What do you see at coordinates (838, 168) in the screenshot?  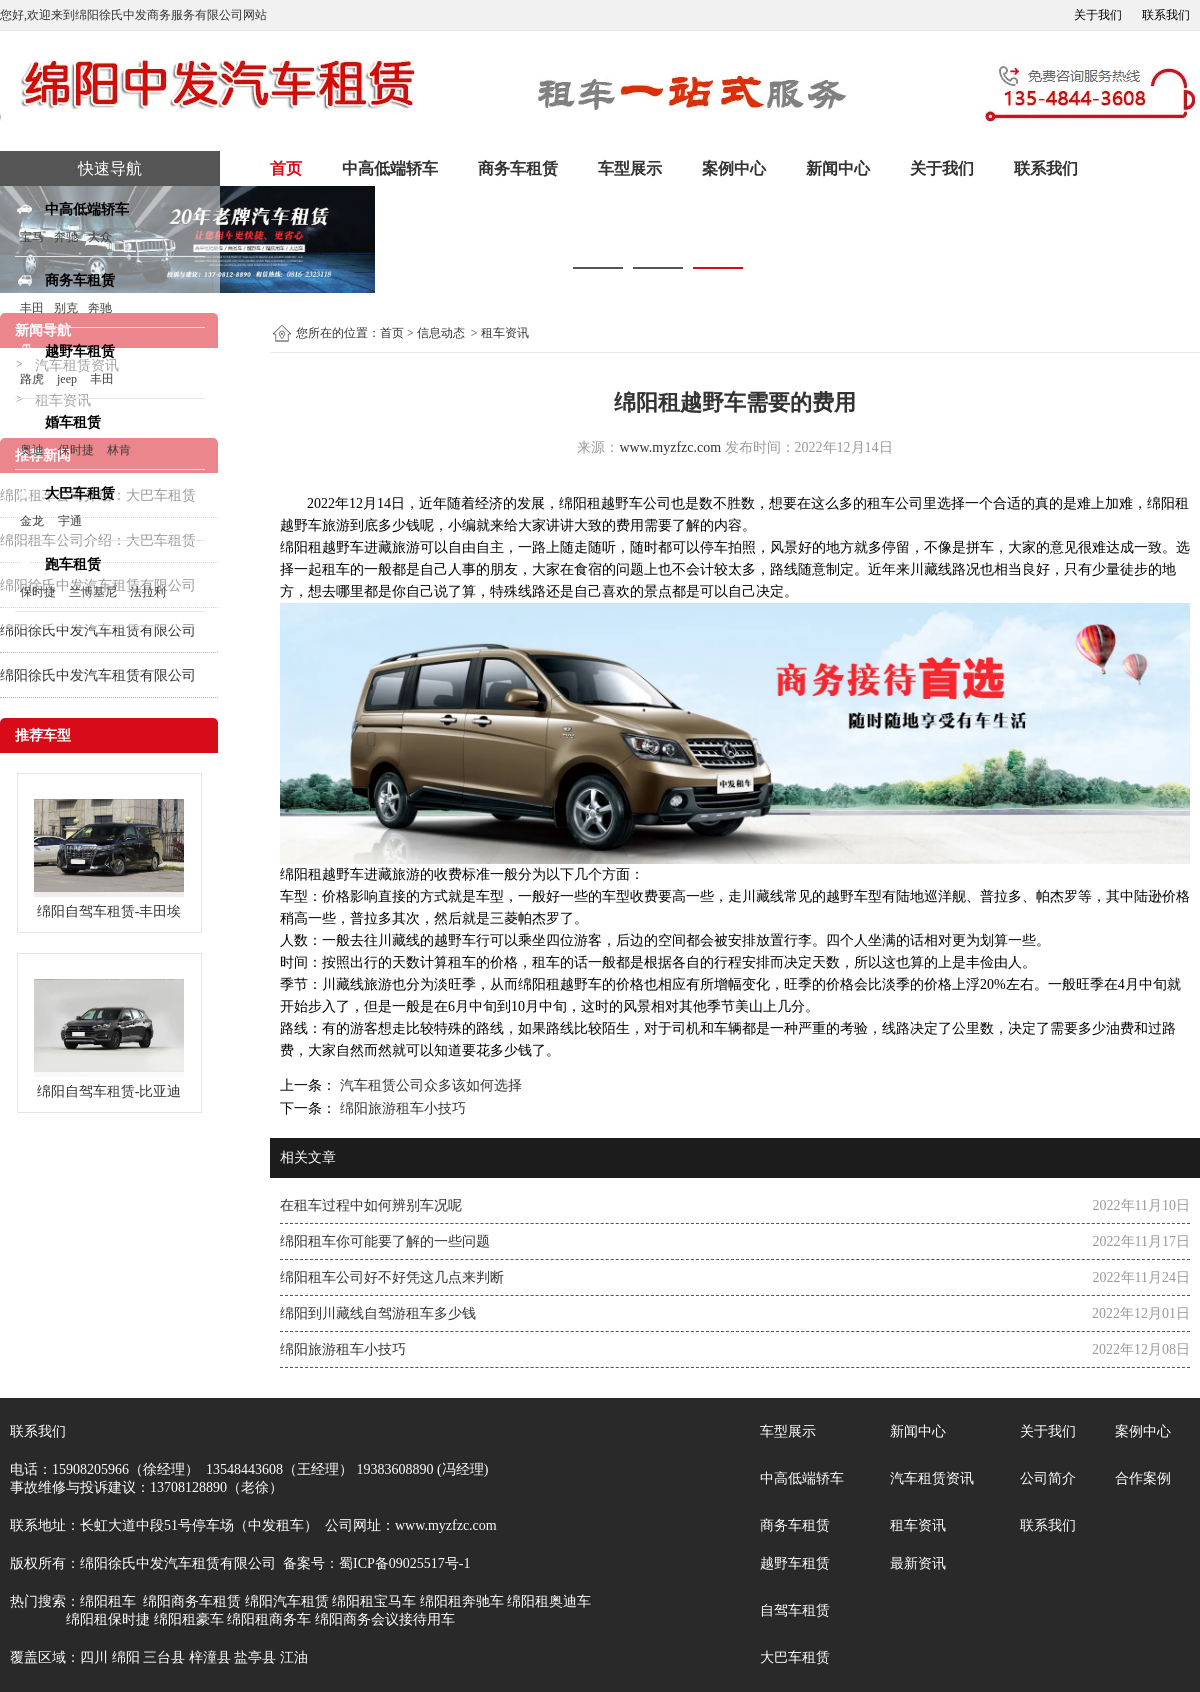 I see `新闻中心` at bounding box center [838, 168].